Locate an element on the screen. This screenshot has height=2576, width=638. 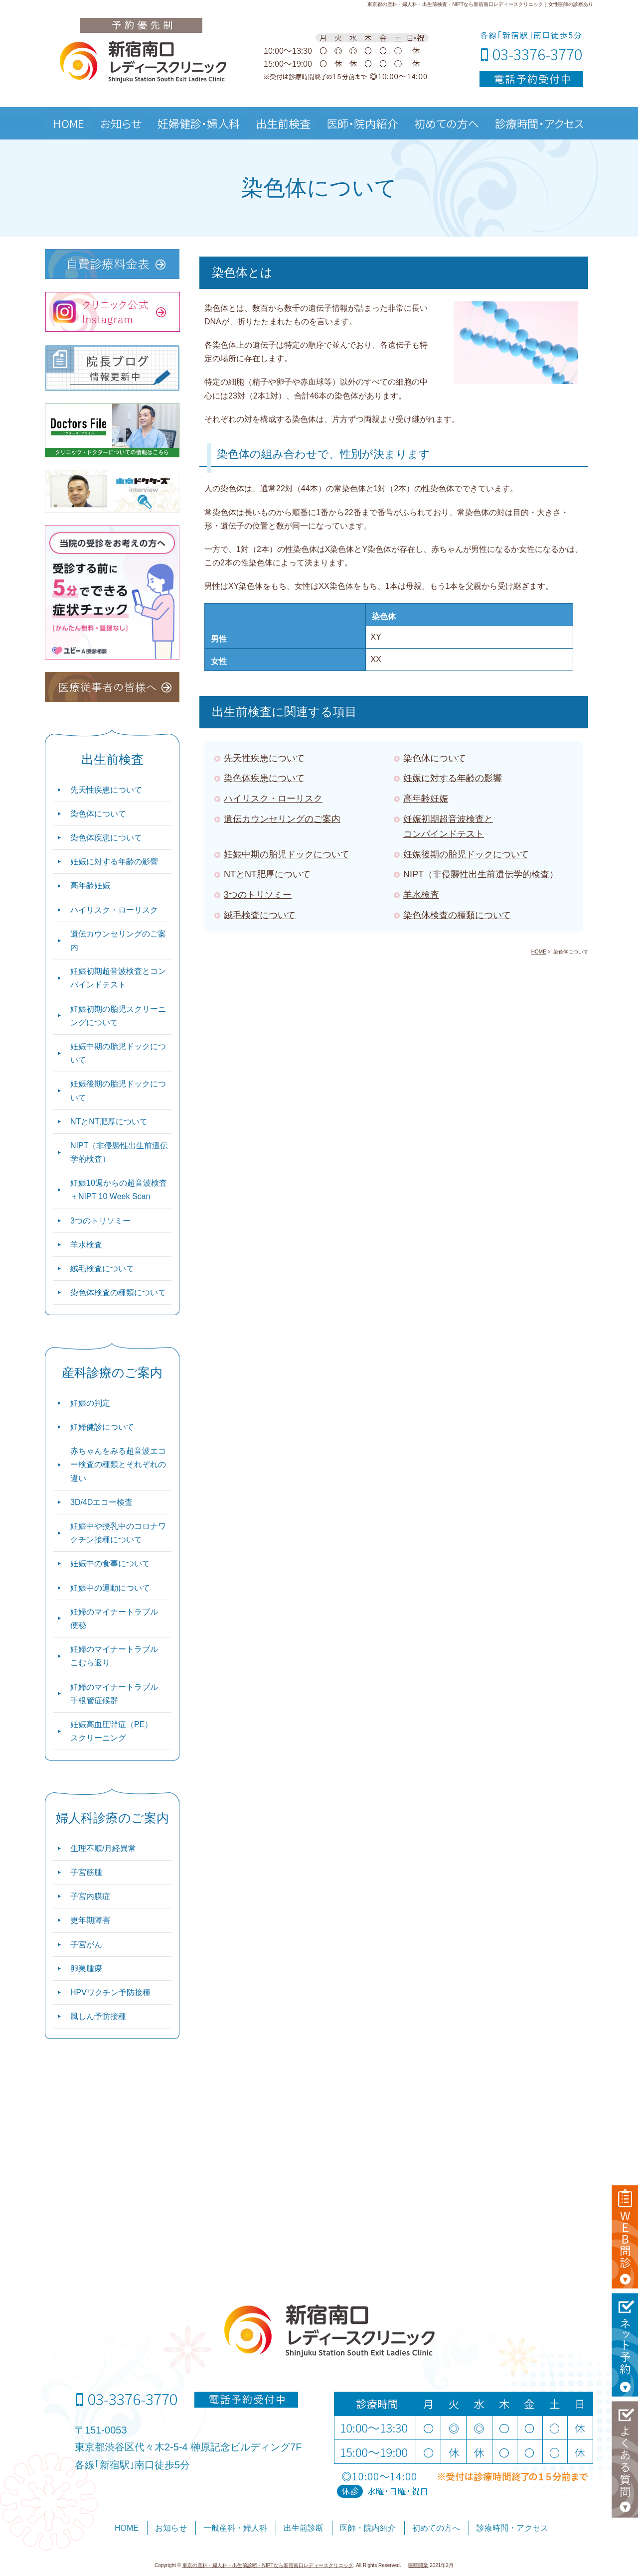
妊娠初期の胎児スクリーニングについて is located at coordinates (118, 1016).